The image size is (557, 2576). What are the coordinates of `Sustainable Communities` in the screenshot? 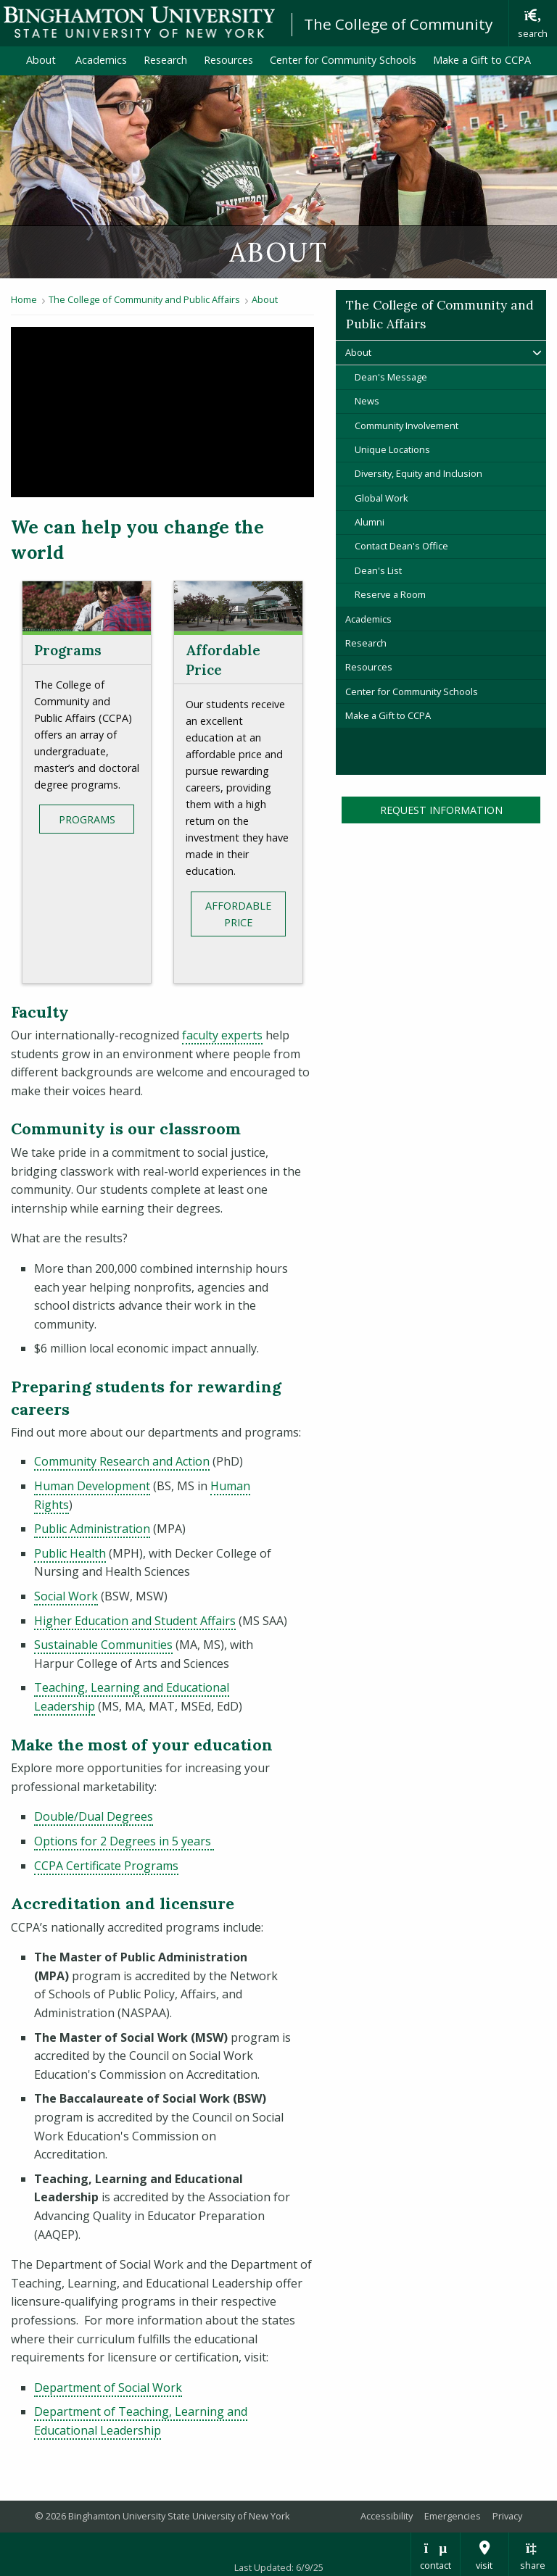 It's located at (103, 1645).